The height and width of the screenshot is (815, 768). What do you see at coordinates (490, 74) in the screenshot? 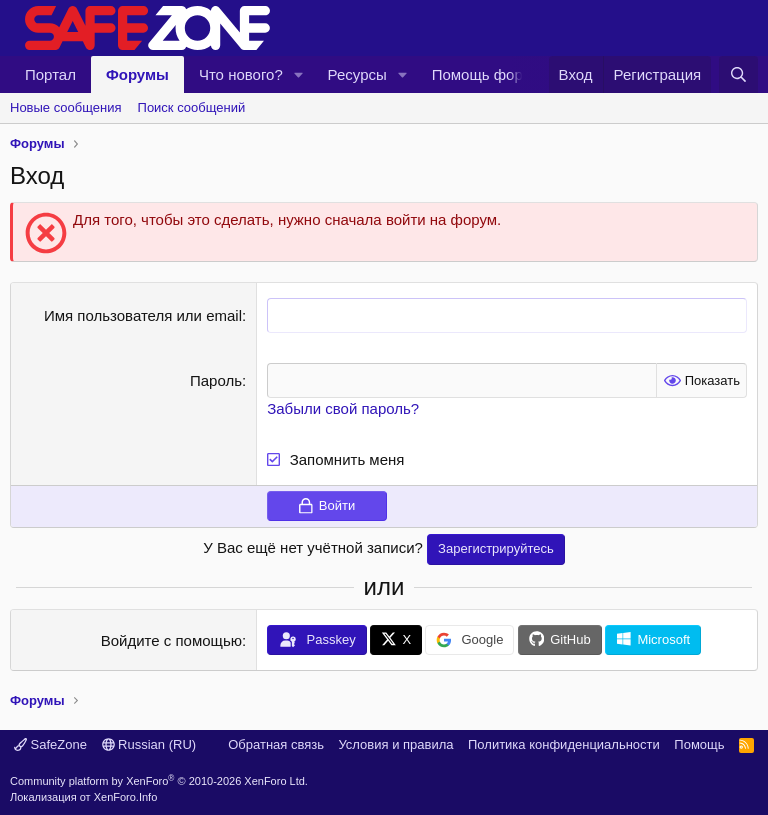
I see `Помощь форуму` at bounding box center [490, 74].